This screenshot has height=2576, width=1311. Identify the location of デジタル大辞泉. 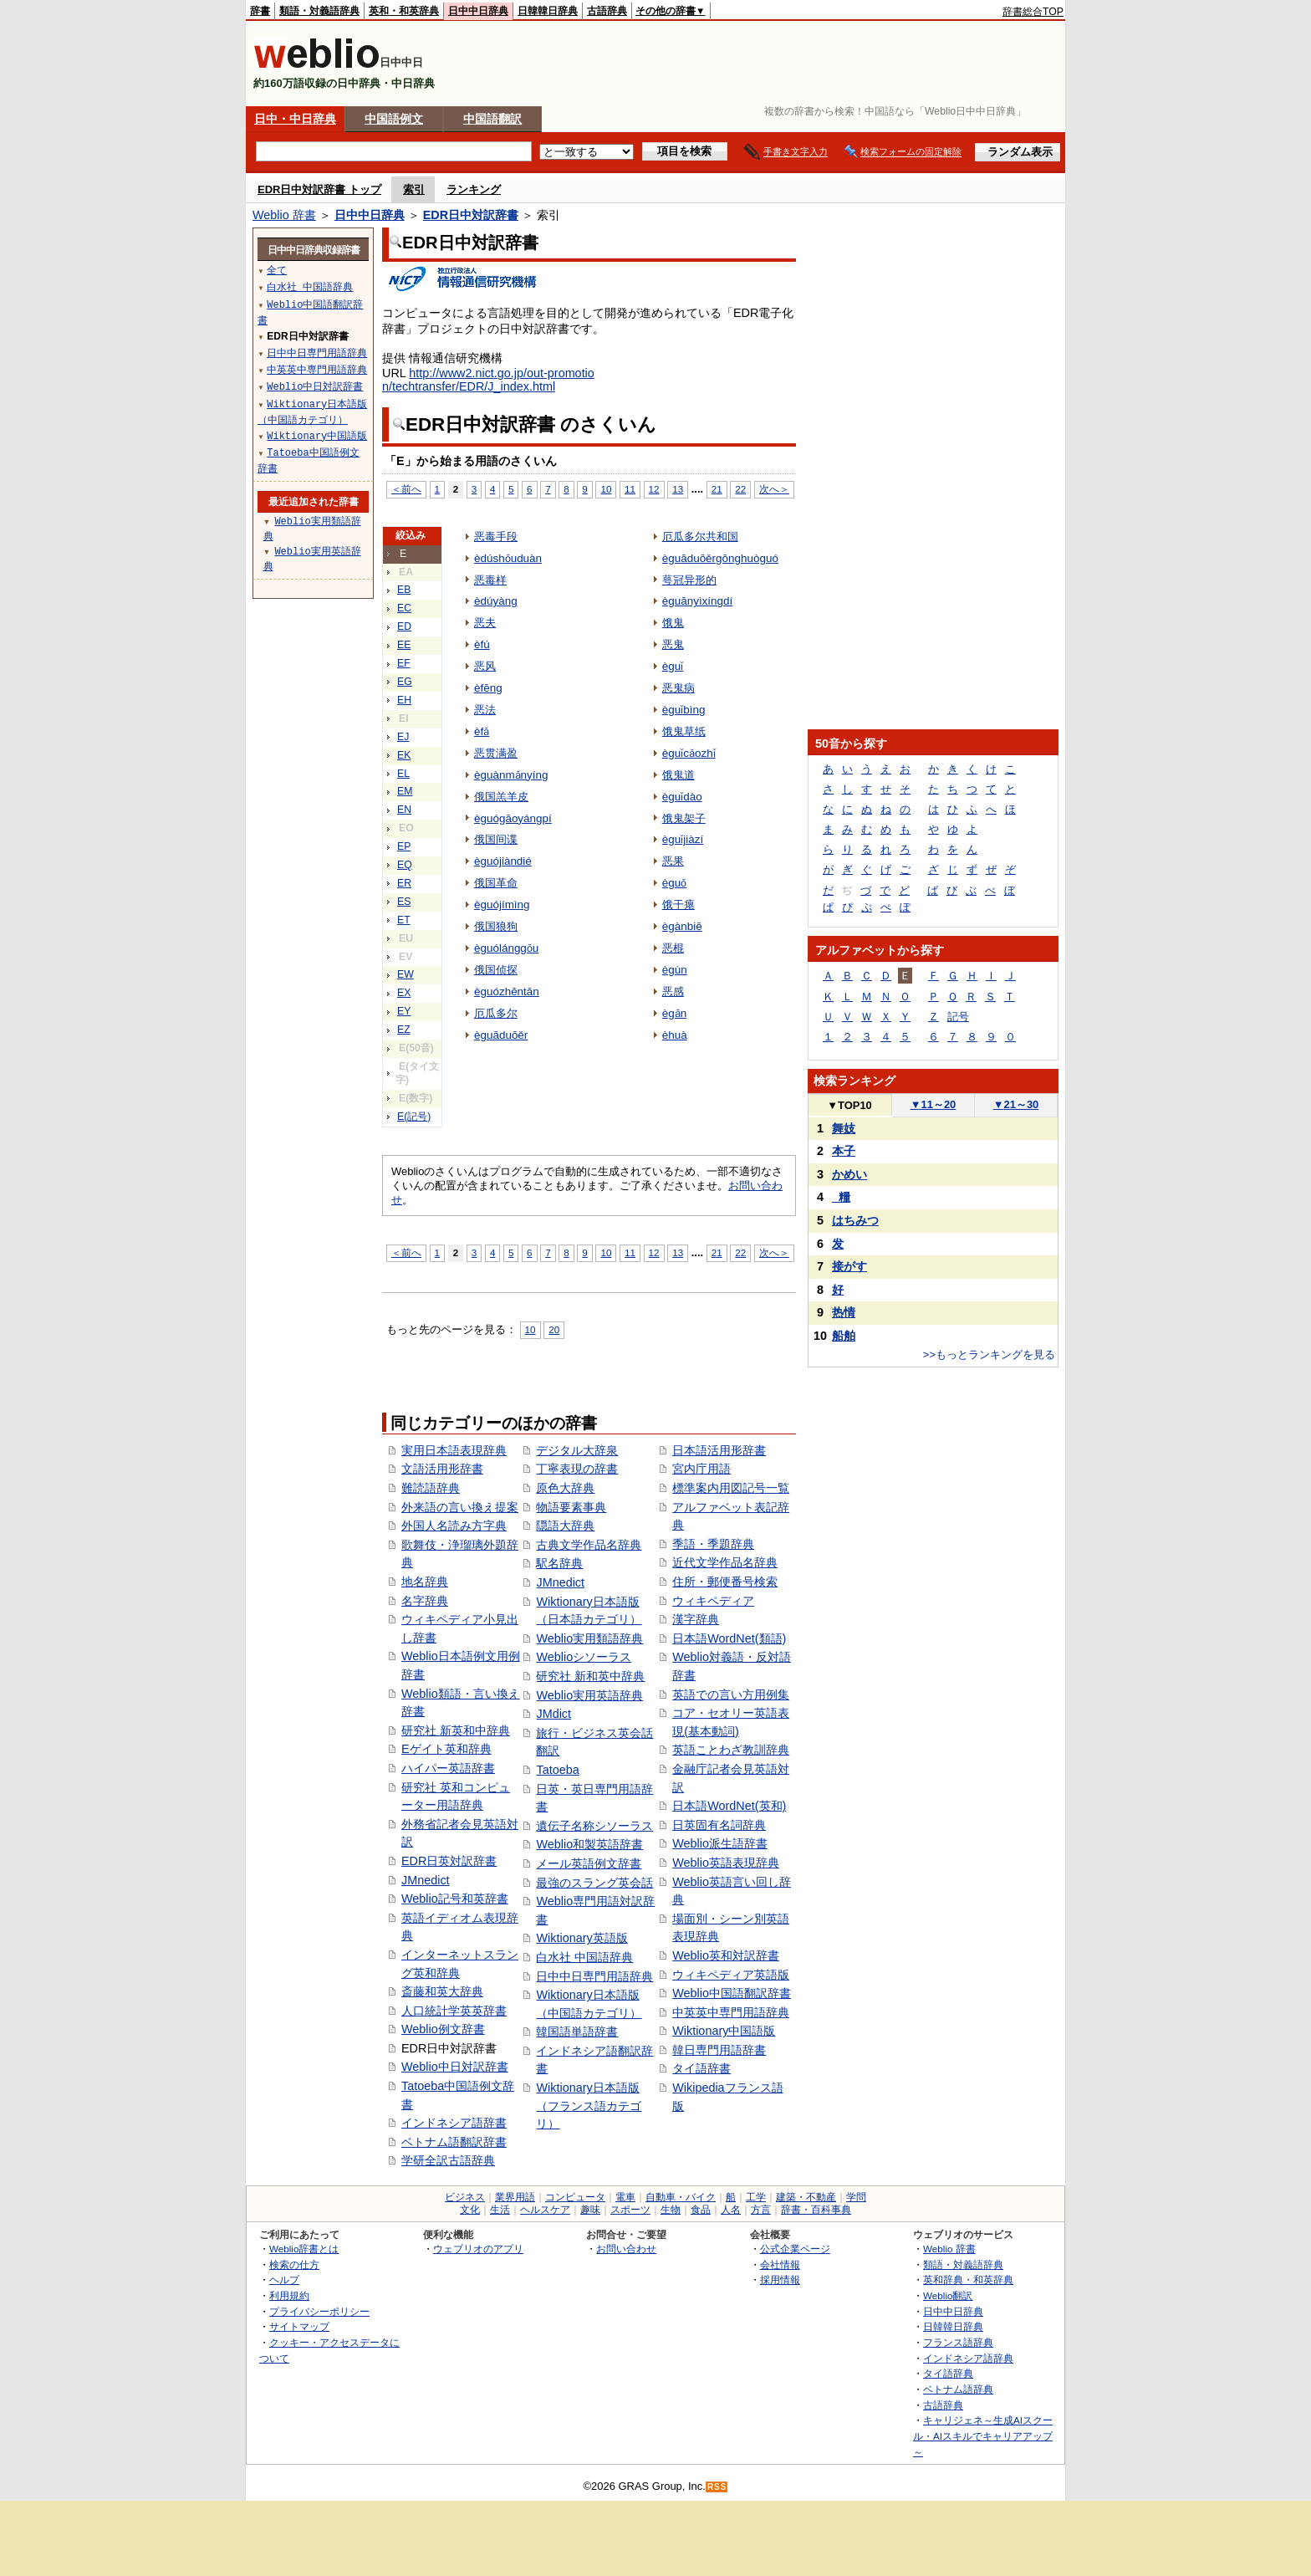
(577, 1450).